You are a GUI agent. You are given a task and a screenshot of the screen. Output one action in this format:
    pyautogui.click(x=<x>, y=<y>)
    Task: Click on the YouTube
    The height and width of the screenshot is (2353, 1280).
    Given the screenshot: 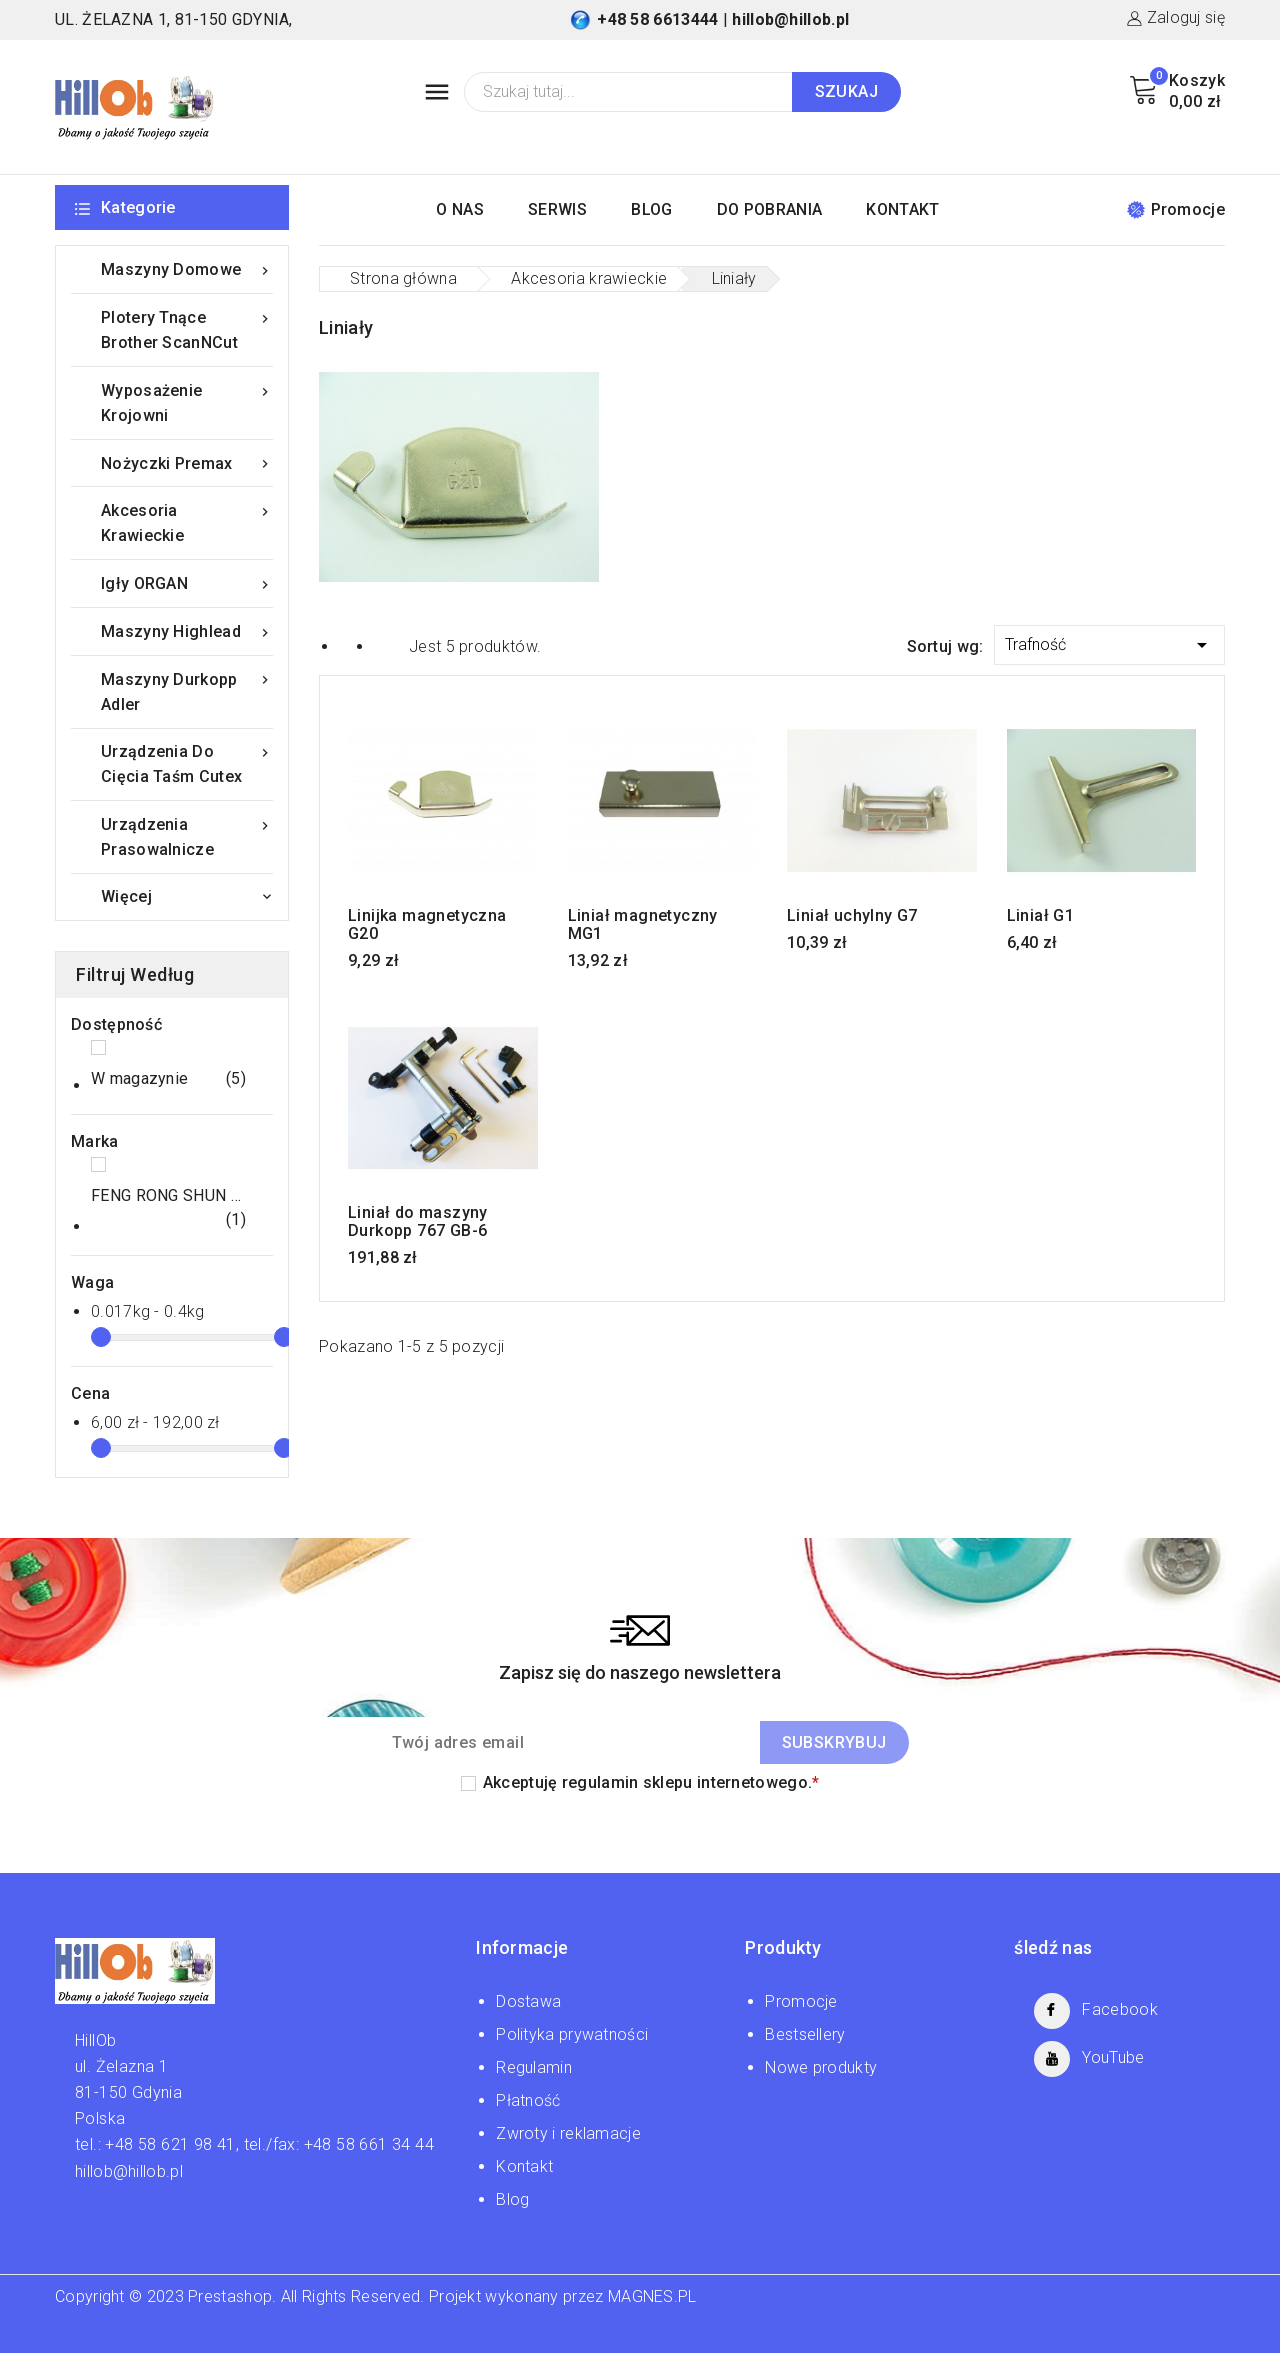 What is the action you would take?
    pyautogui.click(x=1113, y=2057)
    